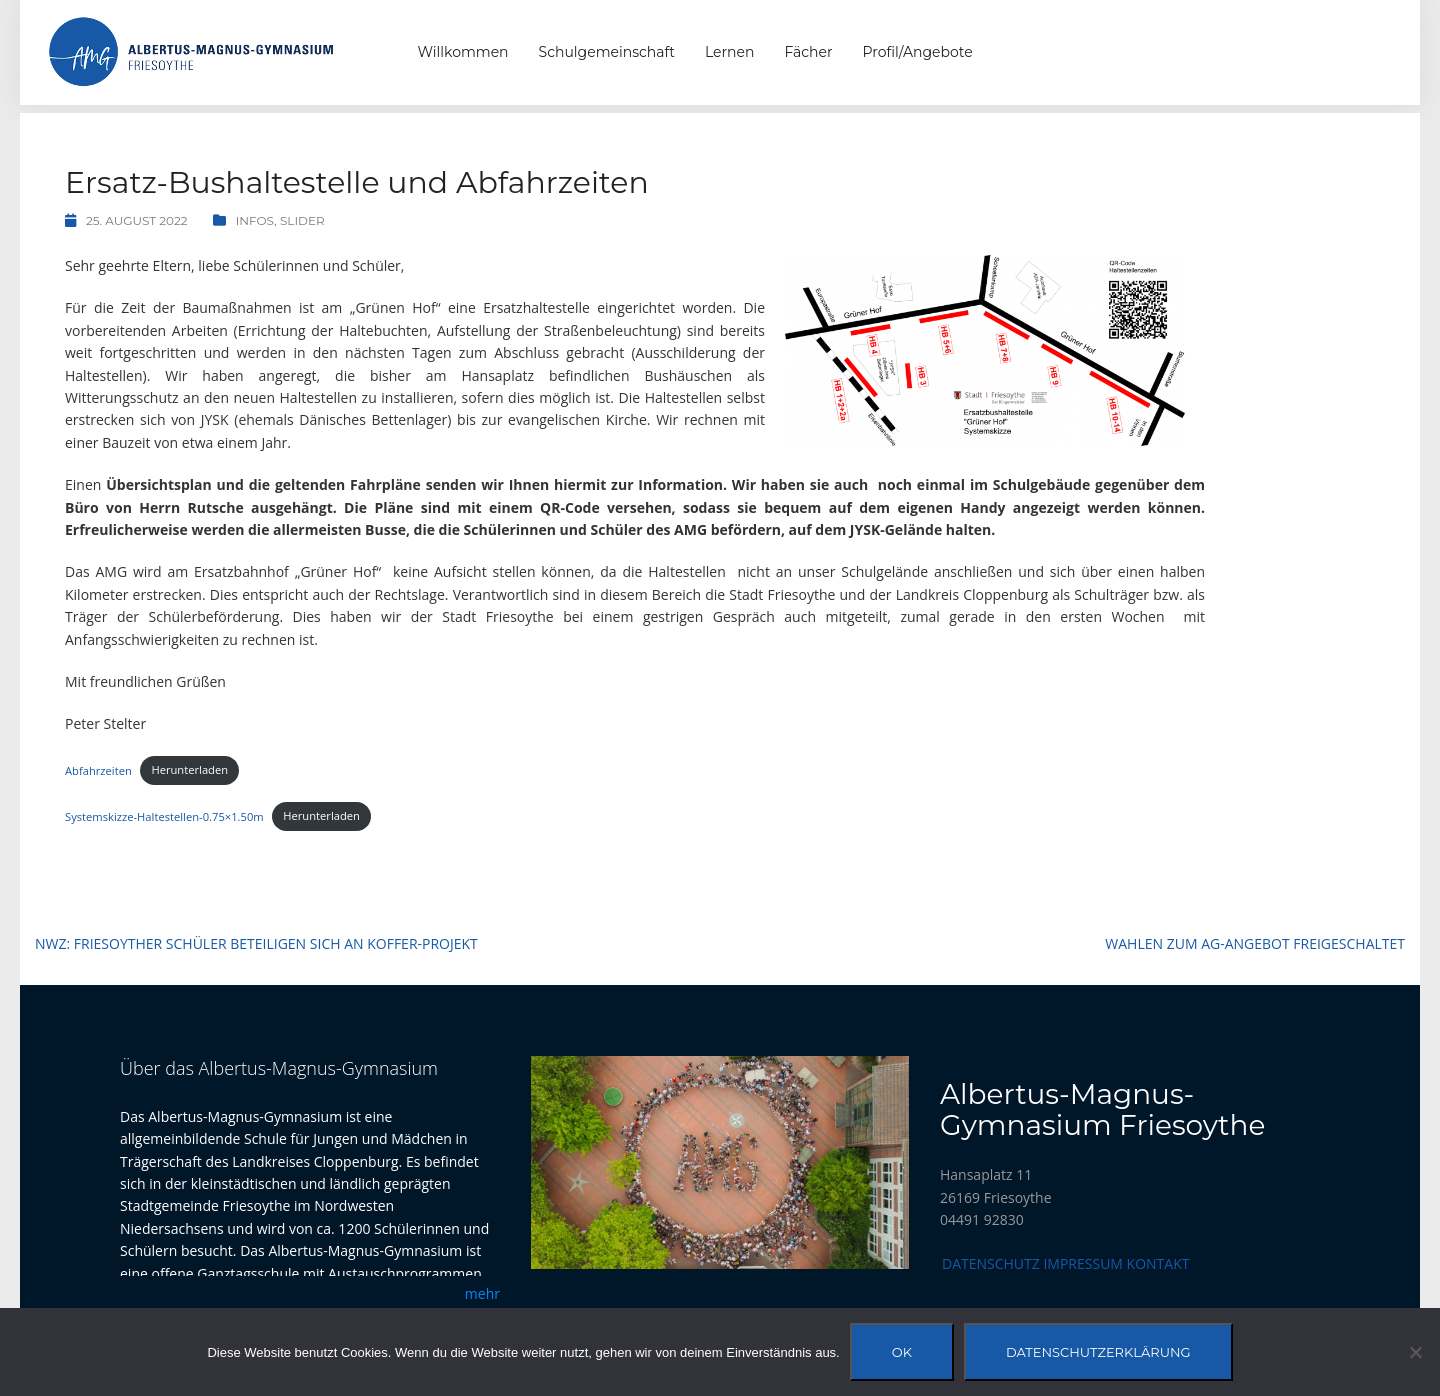  What do you see at coordinates (255, 220) in the screenshot?
I see `Infos` at bounding box center [255, 220].